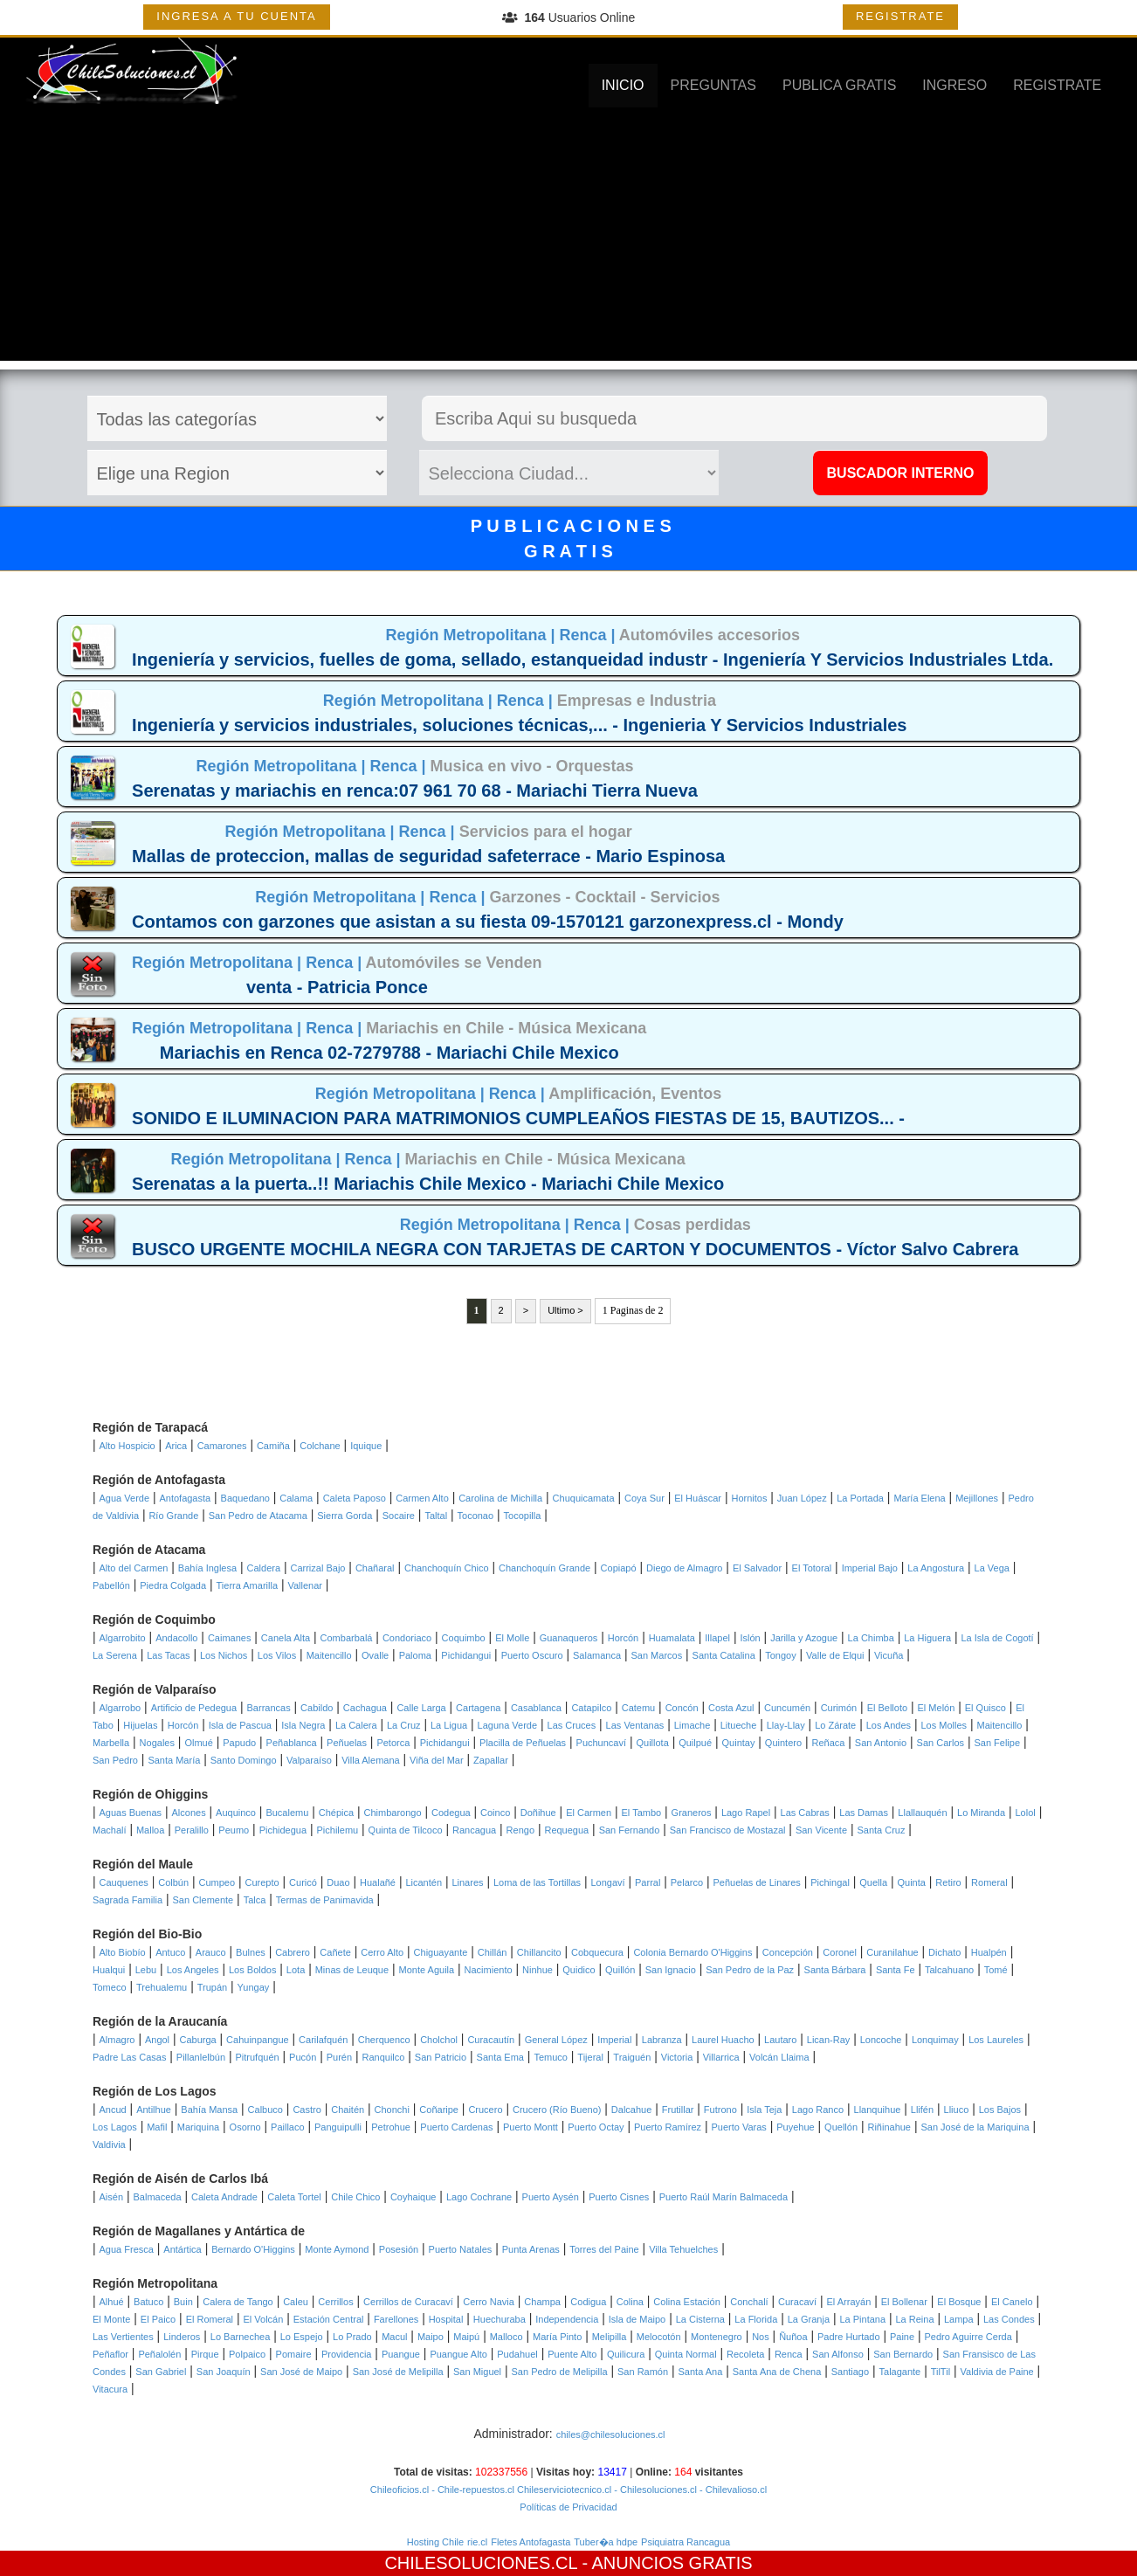 The height and width of the screenshot is (2576, 1137). I want to click on TilTil, so click(940, 2371).